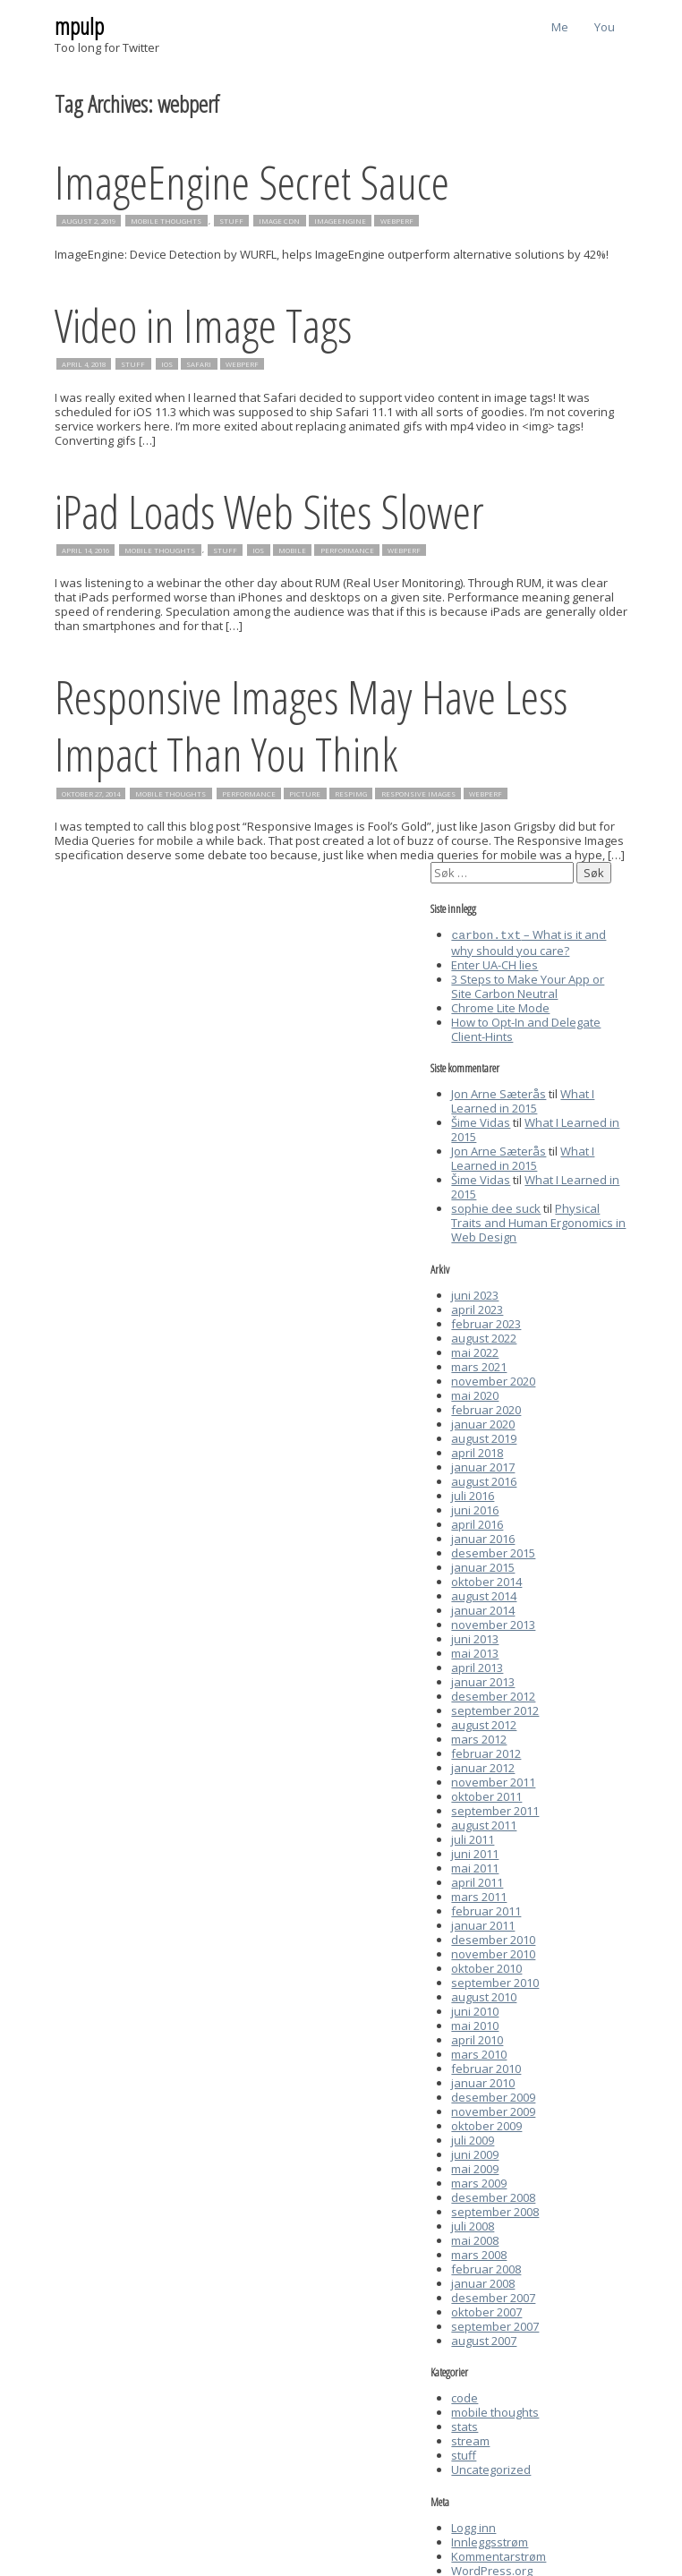 Image resolution: width=682 pixels, height=2576 pixels. Describe the element at coordinates (203, 324) in the screenshot. I see `Video in Image Tags` at that location.